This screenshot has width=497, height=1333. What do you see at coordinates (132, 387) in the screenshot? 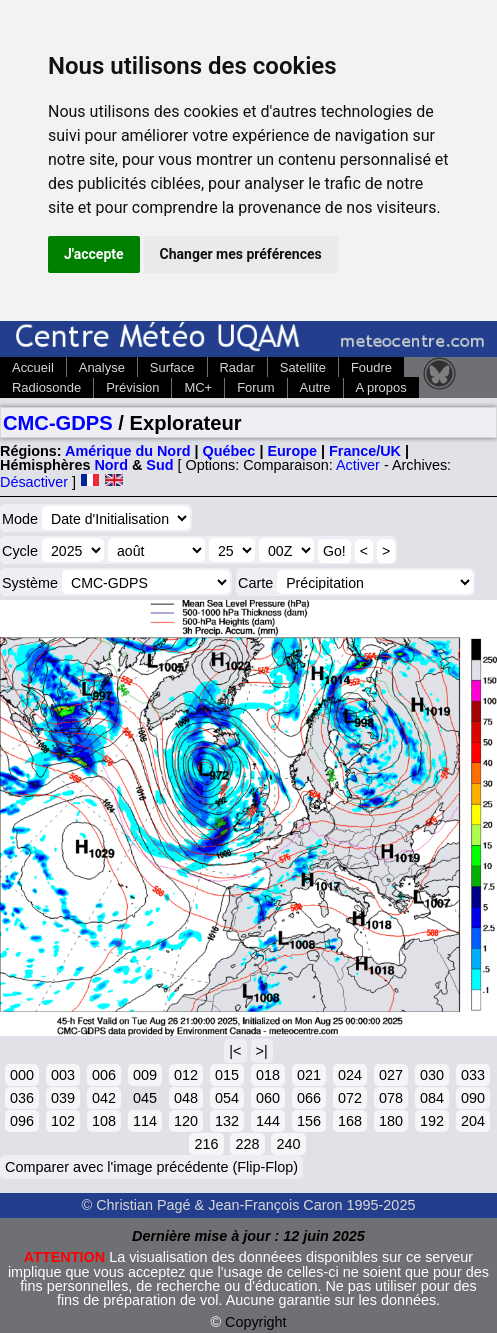
I see `Prévision` at bounding box center [132, 387].